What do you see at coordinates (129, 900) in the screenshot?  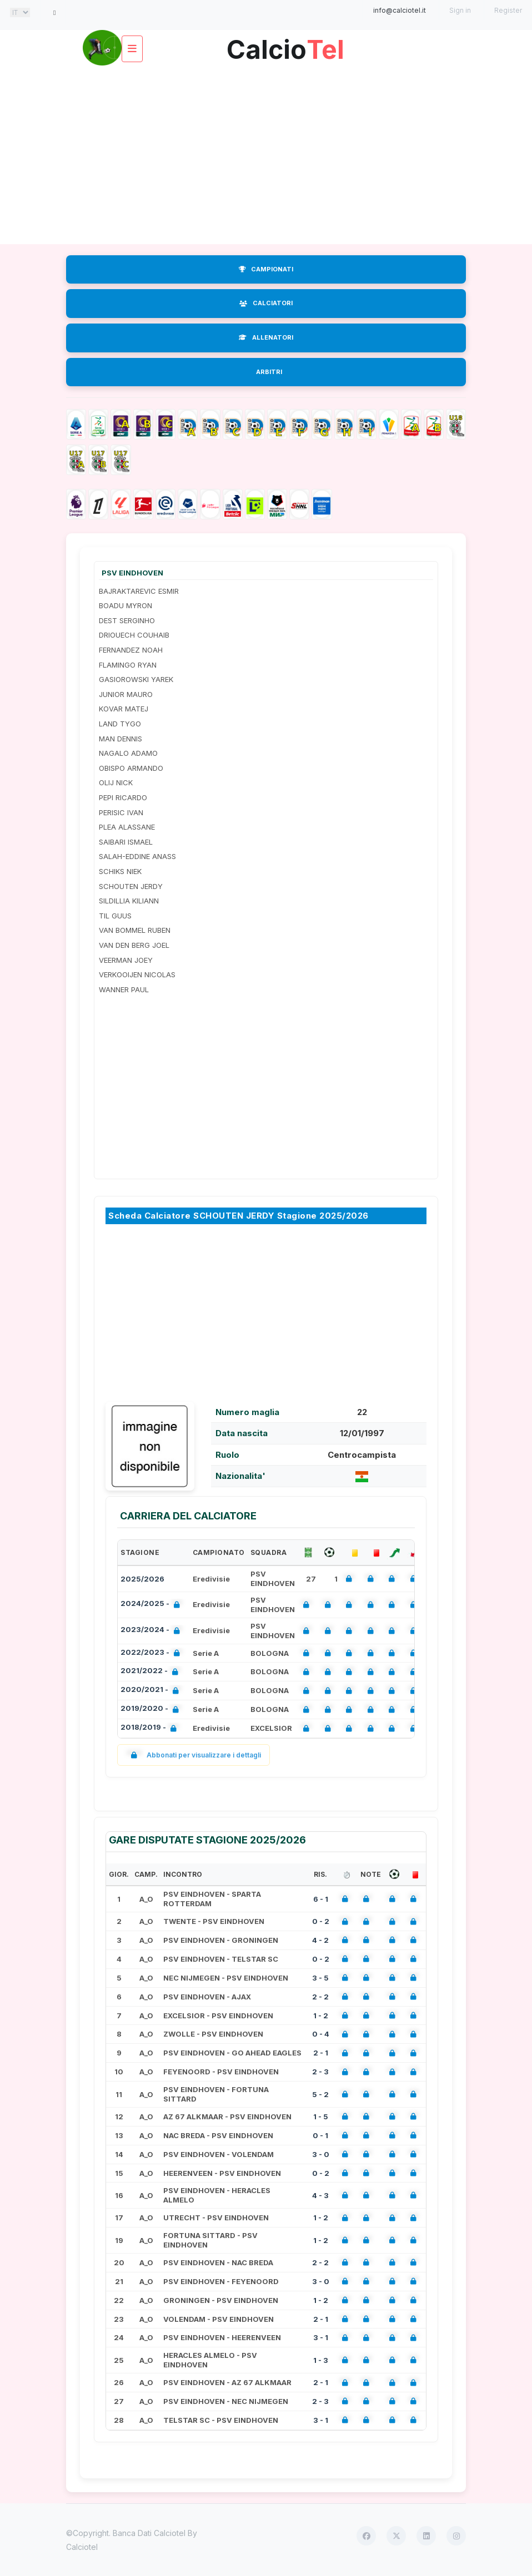 I see `SILDILLIA KILIANN` at bounding box center [129, 900].